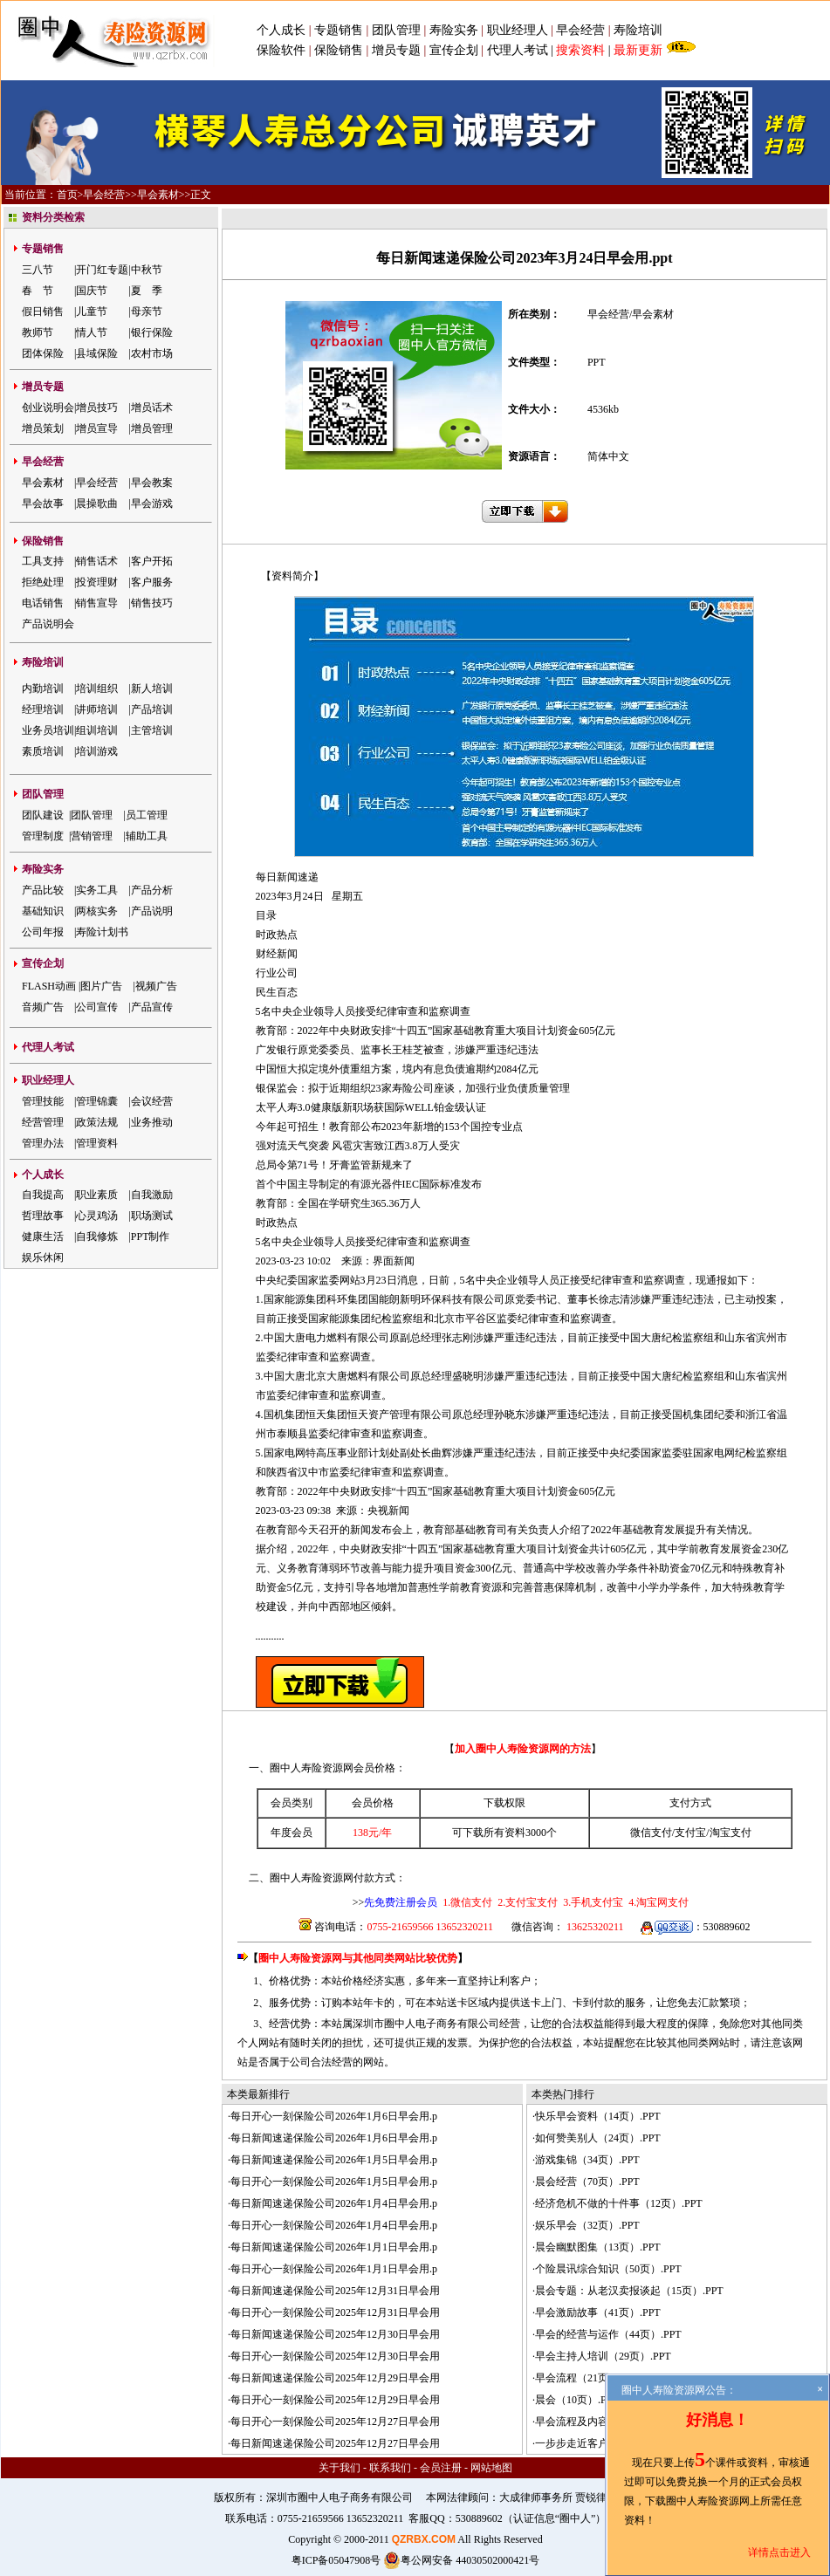  I want to click on 三八节, so click(37, 270).